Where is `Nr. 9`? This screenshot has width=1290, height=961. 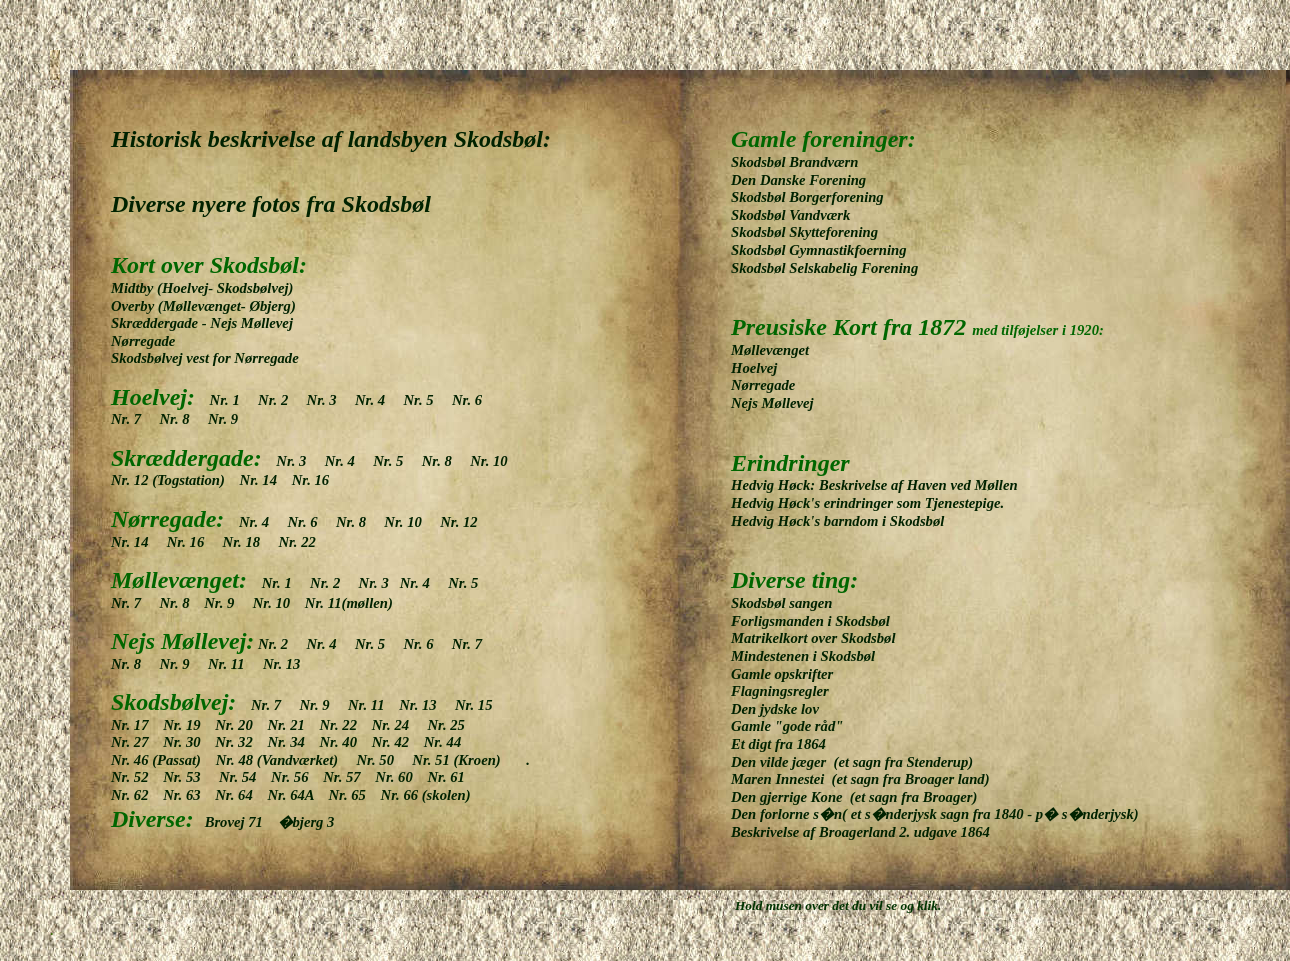 Nr. 9 is located at coordinates (223, 419).